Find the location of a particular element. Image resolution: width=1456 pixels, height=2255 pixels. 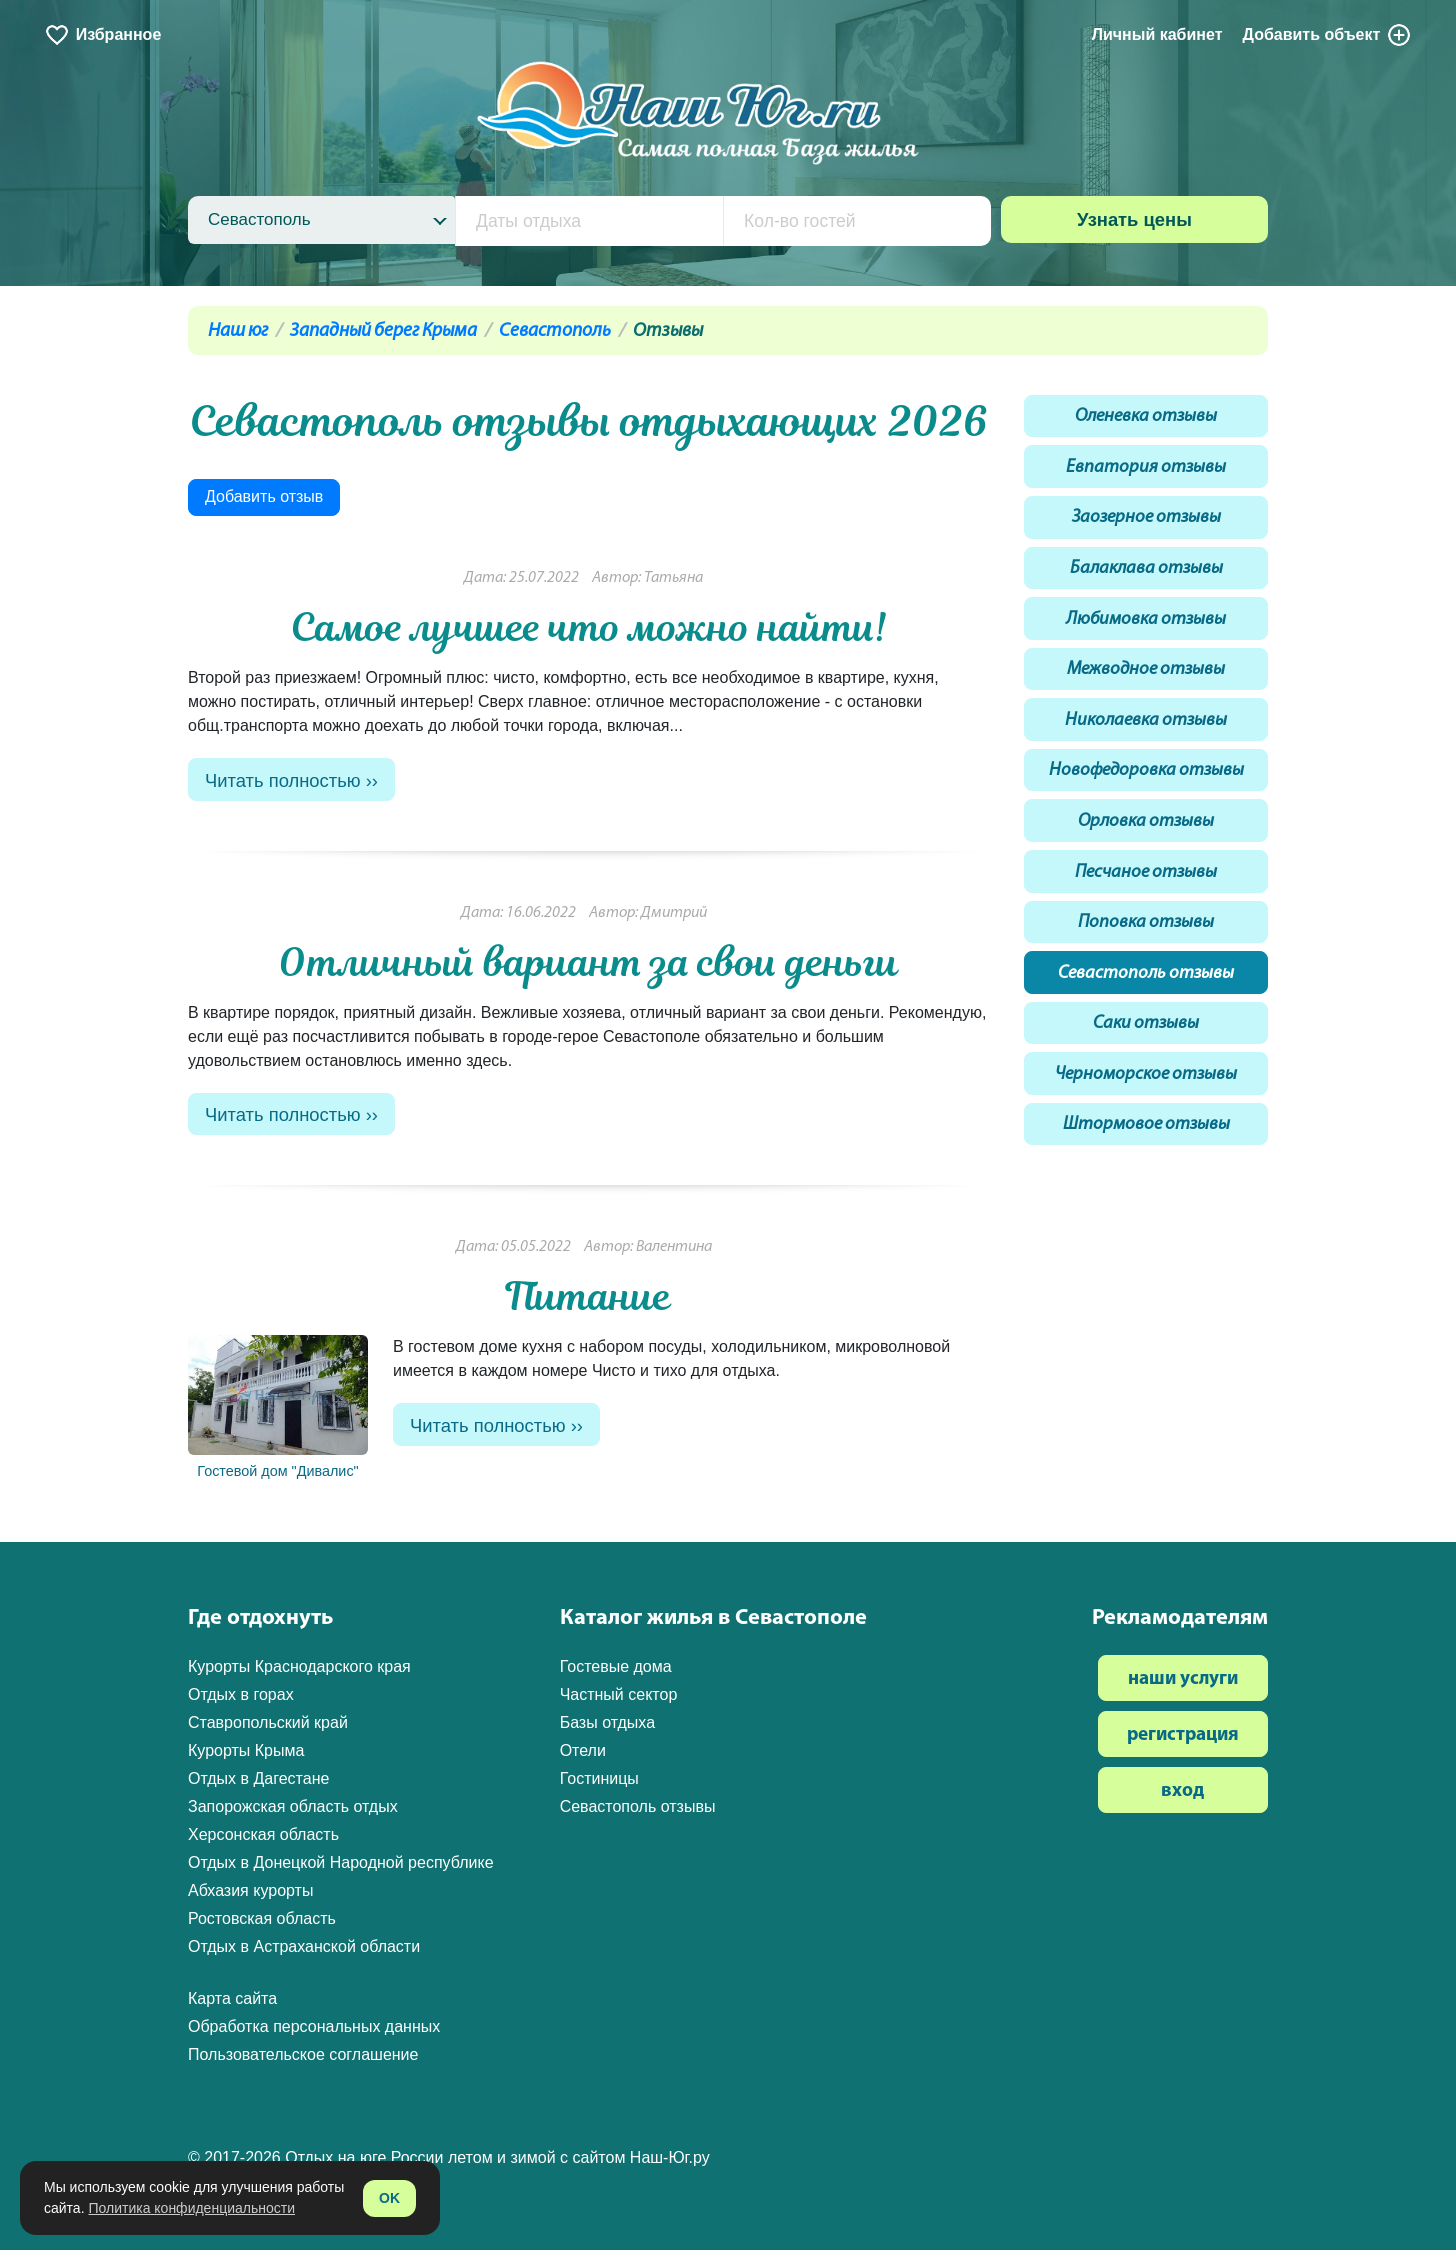

Гостиницы is located at coordinates (599, 1783).